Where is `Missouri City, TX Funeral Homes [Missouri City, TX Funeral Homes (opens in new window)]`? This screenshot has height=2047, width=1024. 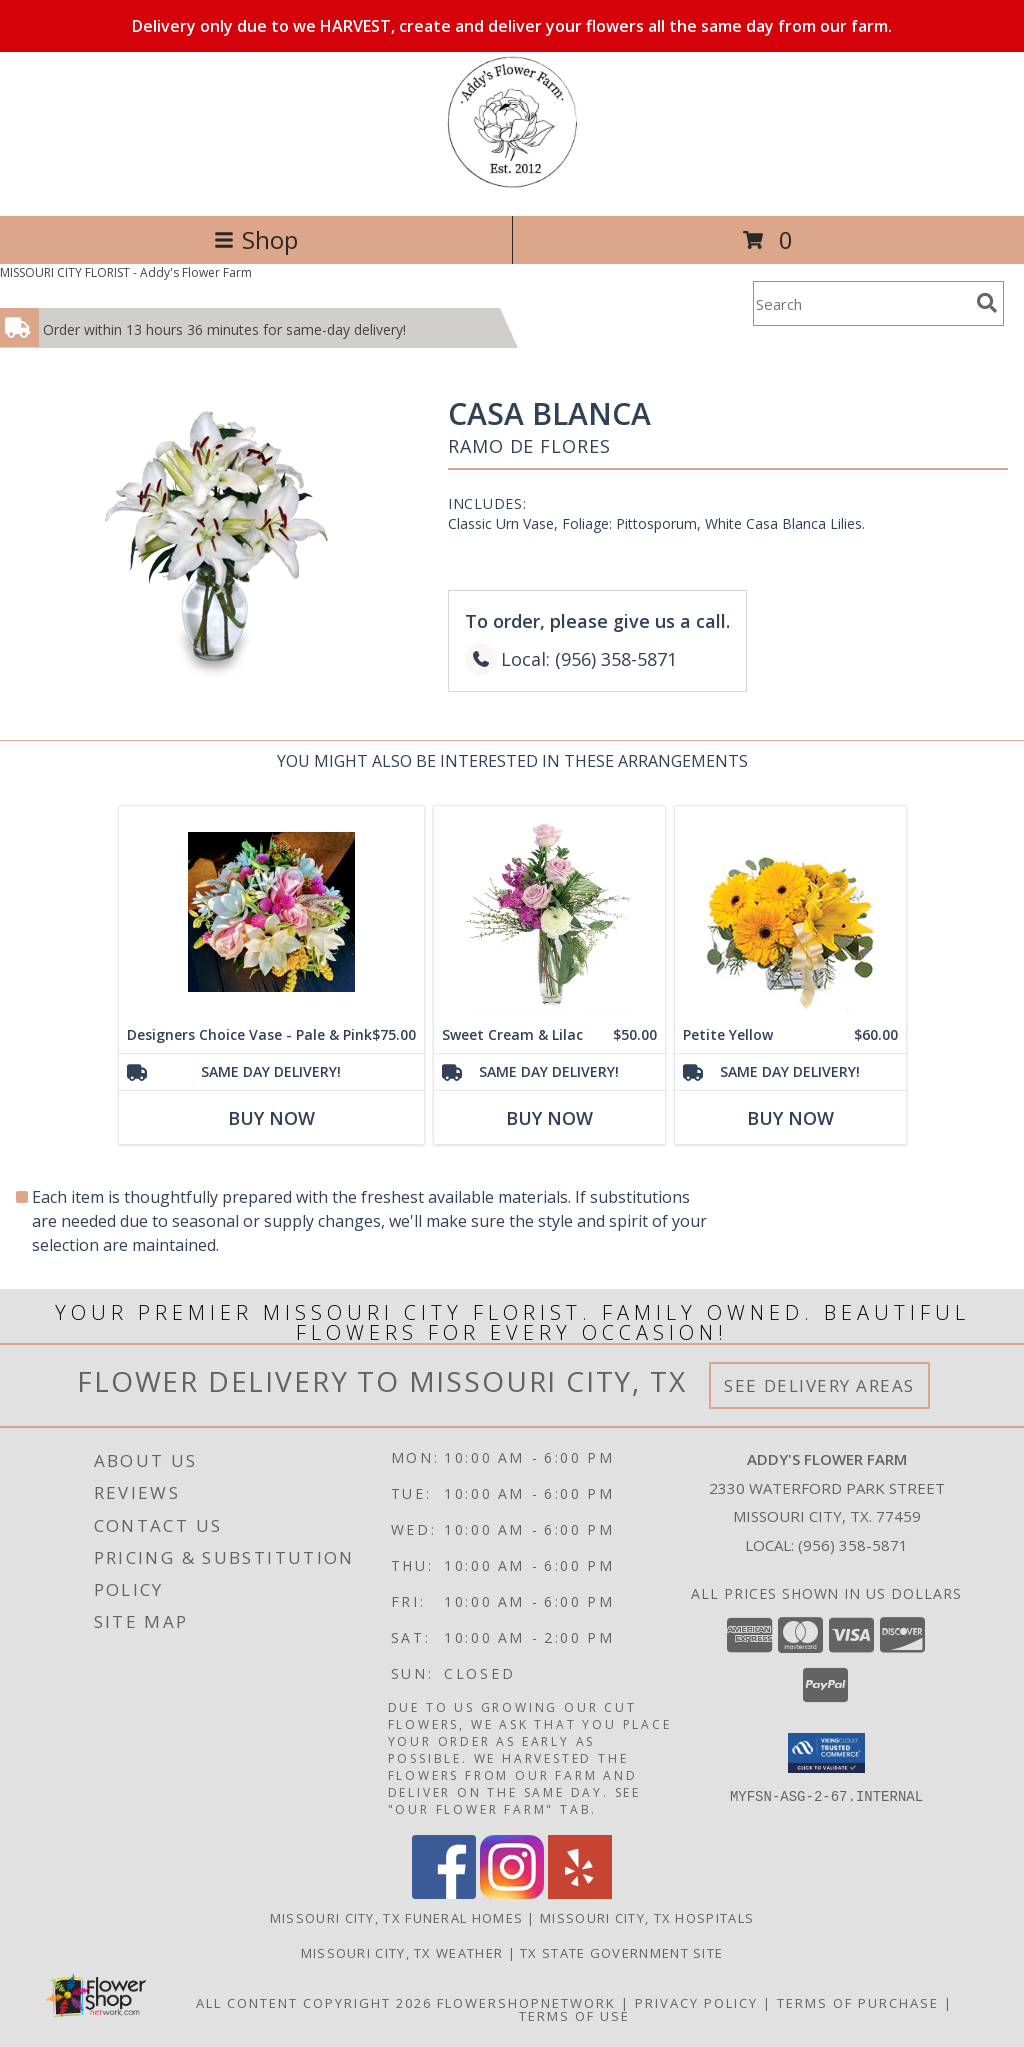 Missouri City, TX Funeral Homes [Missouri City, TX Funeral Homes (opens in new window)] is located at coordinates (396, 1918).